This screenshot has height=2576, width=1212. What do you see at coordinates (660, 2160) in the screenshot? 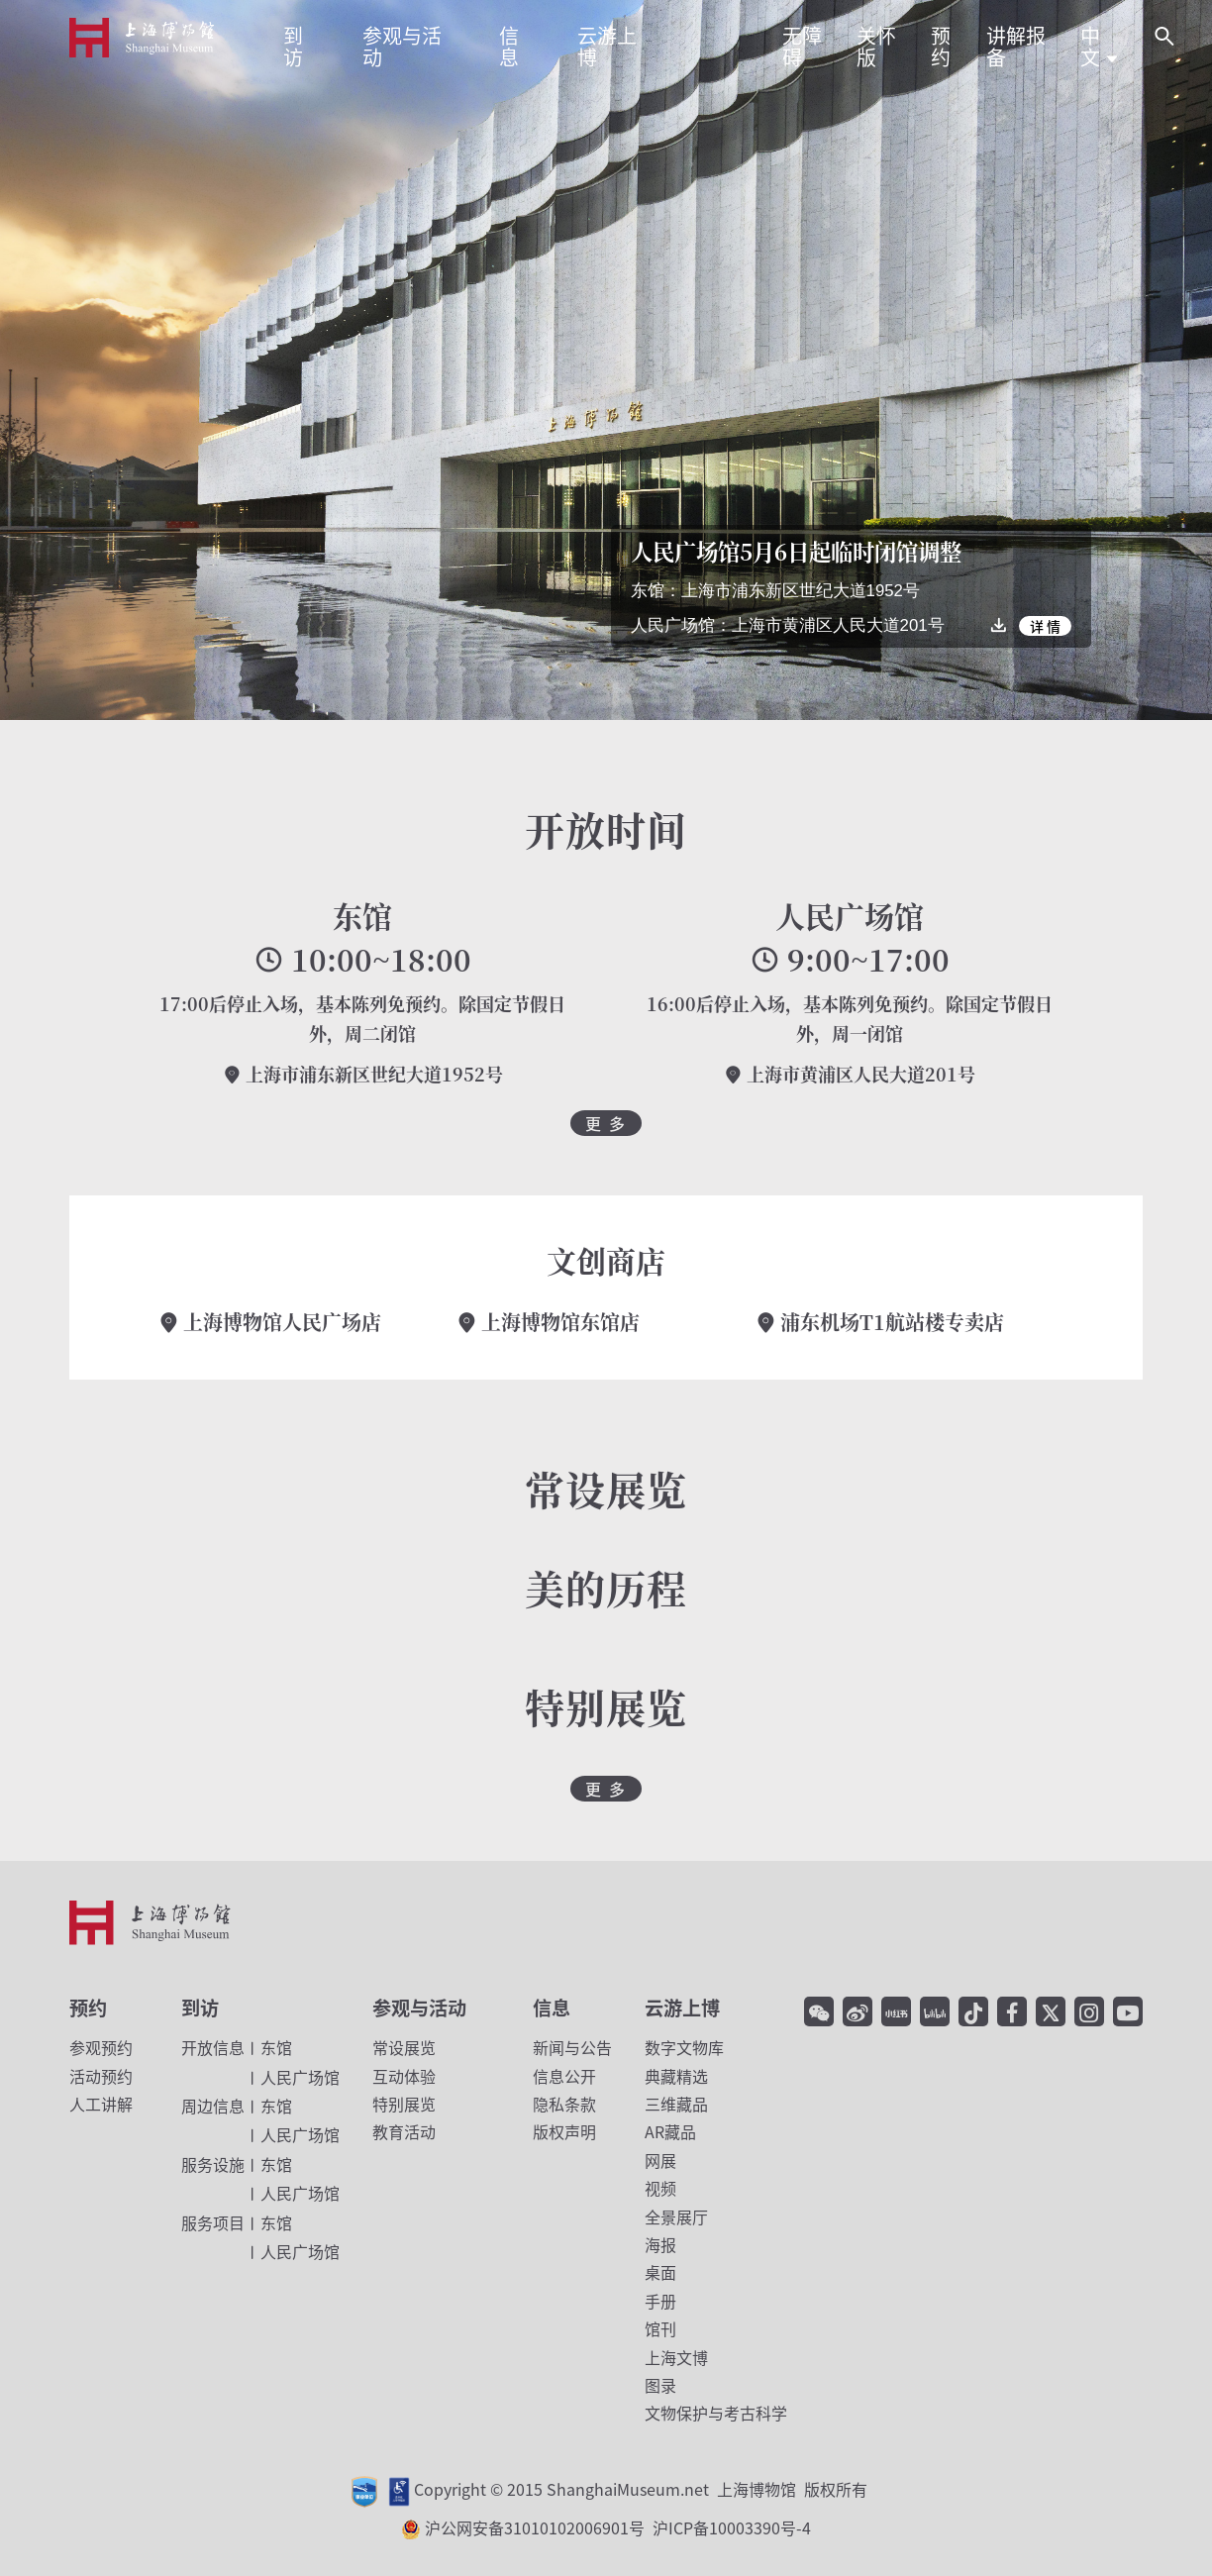
I see `网展` at bounding box center [660, 2160].